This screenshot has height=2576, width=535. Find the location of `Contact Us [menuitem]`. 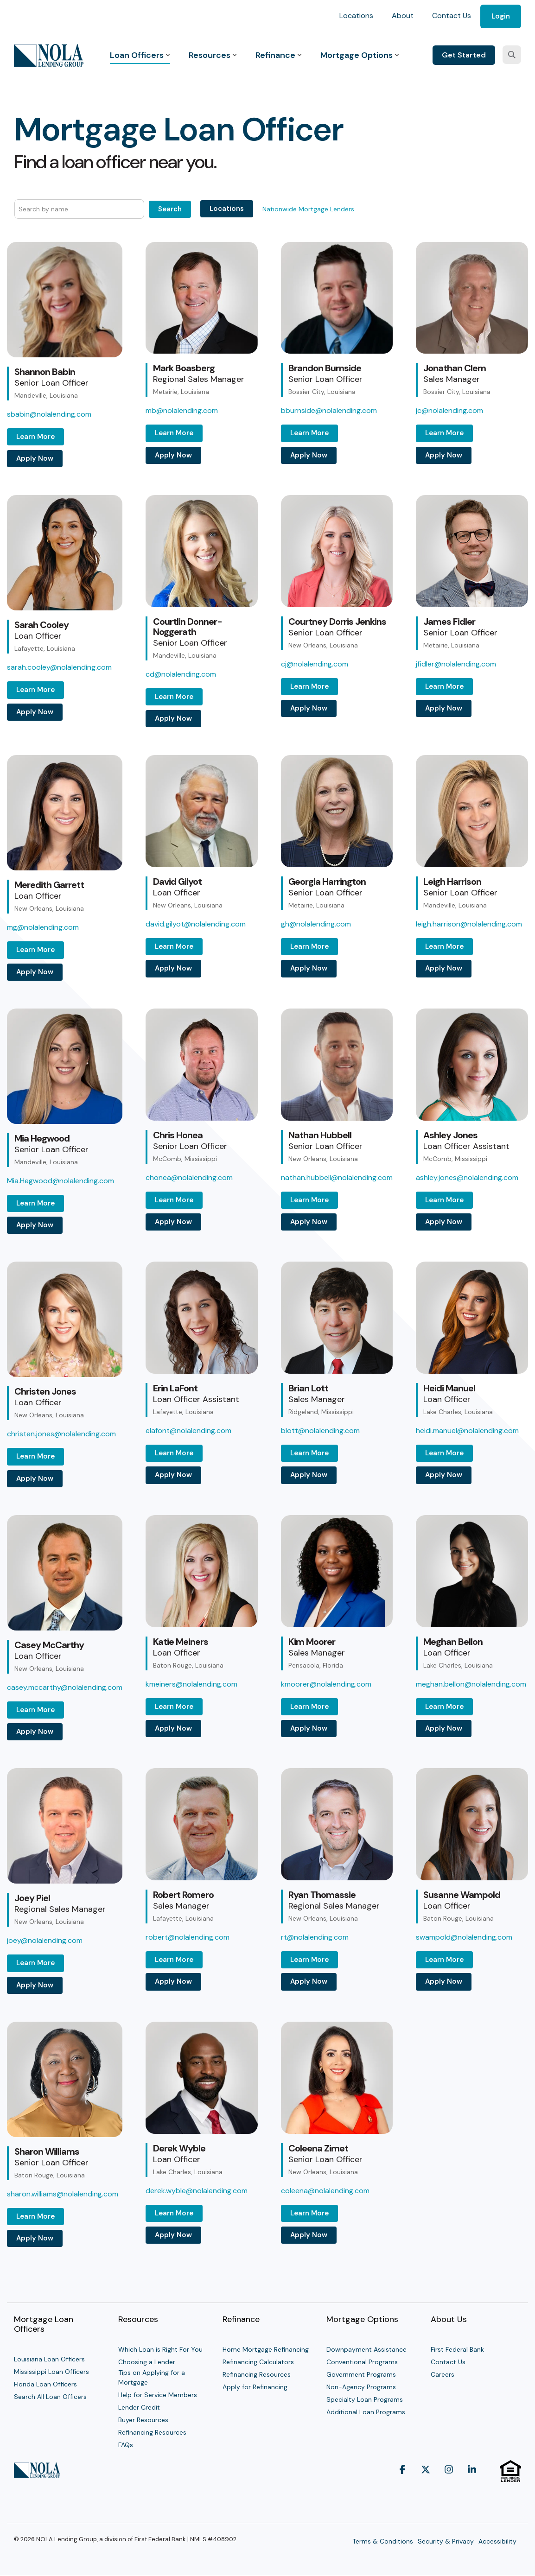

Contact Us [menuitem] is located at coordinates (451, 15).